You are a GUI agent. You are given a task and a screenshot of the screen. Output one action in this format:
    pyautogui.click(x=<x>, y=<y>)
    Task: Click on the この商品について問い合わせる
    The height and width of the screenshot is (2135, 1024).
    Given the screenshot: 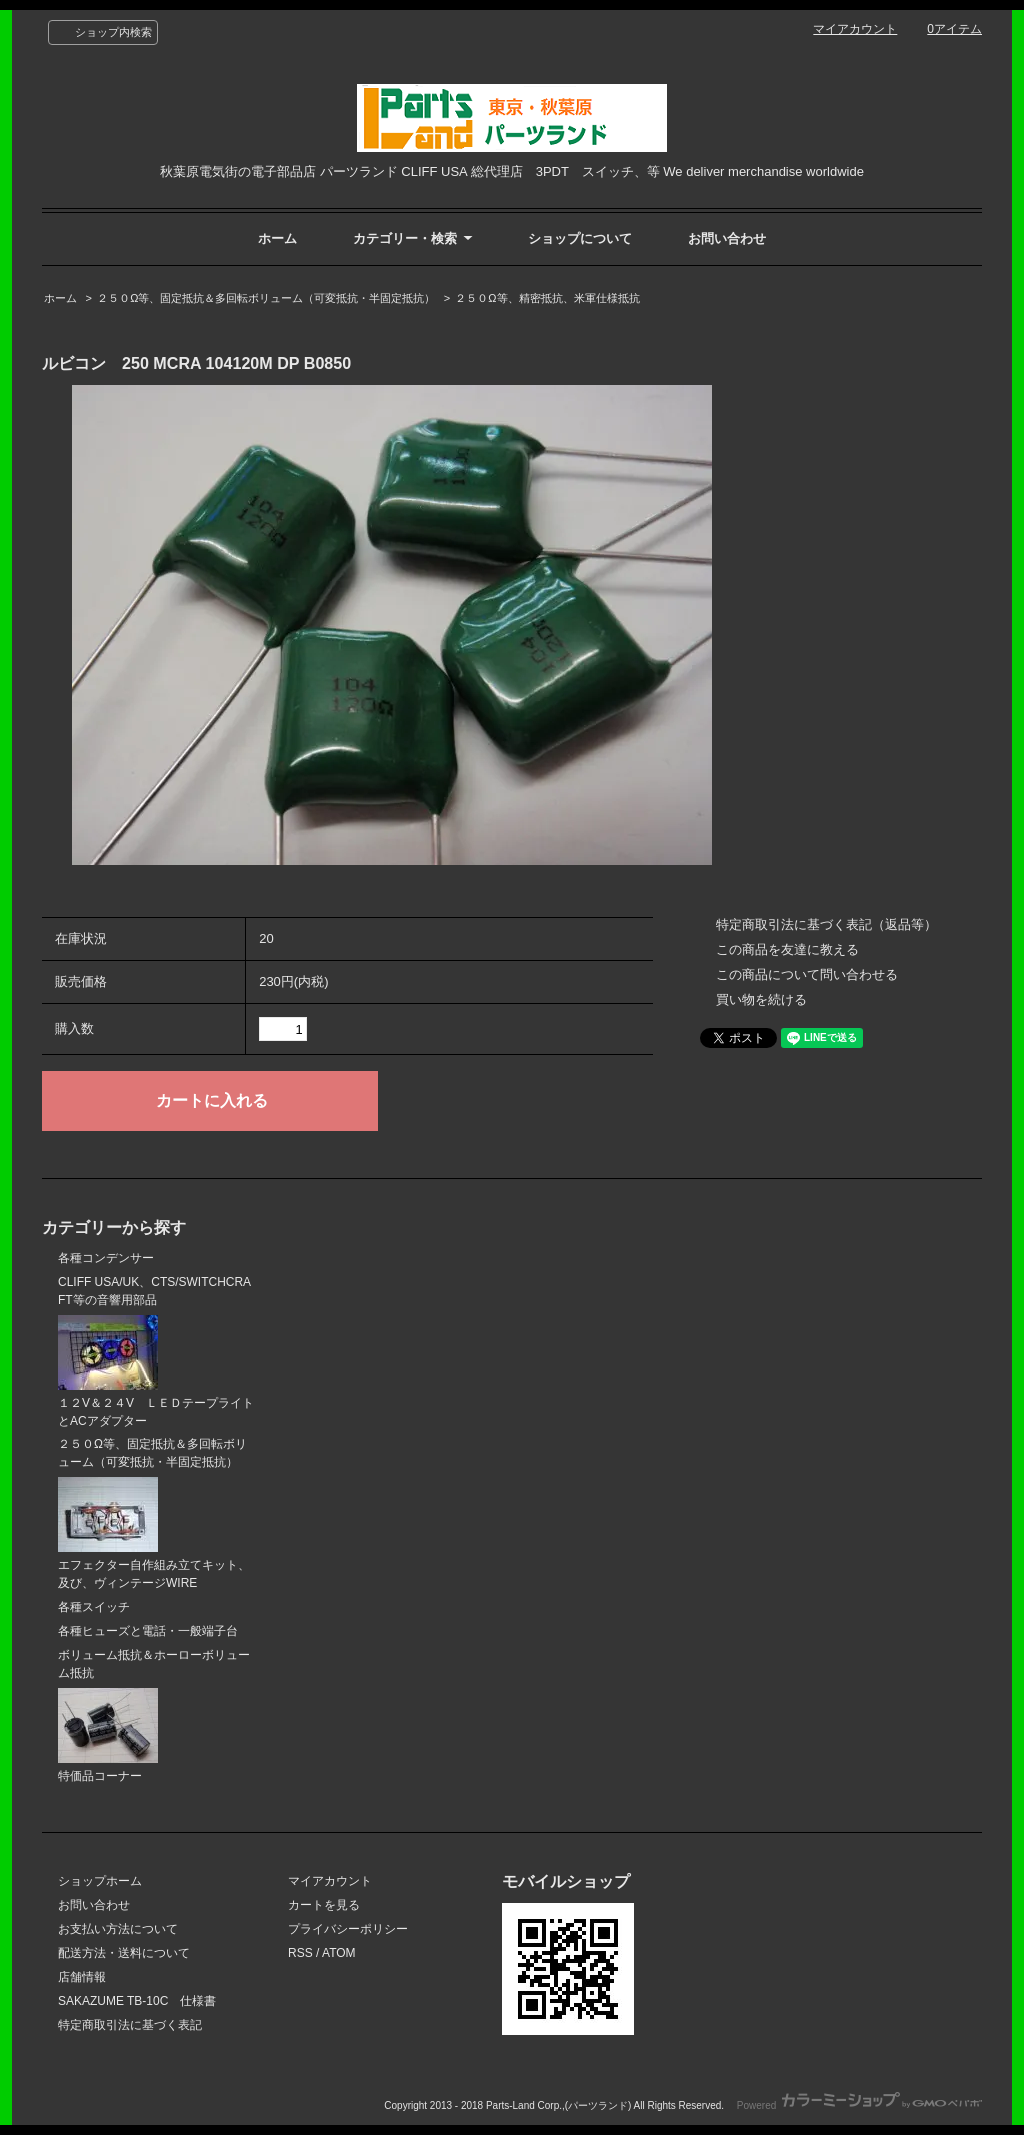 What is the action you would take?
    pyautogui.click(x=807, y=974)
    